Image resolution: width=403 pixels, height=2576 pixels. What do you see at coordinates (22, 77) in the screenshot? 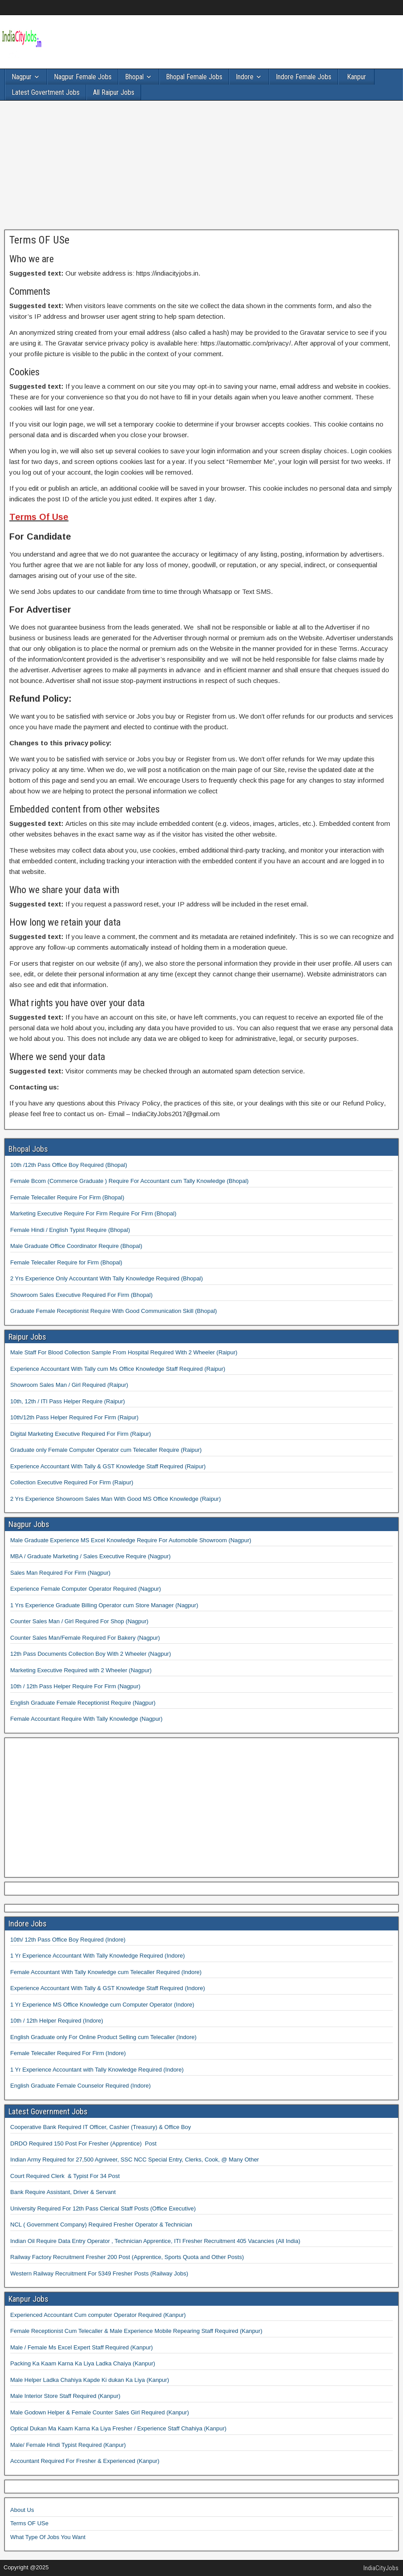
I see `Nagpur` at bounding box center [22, 77].